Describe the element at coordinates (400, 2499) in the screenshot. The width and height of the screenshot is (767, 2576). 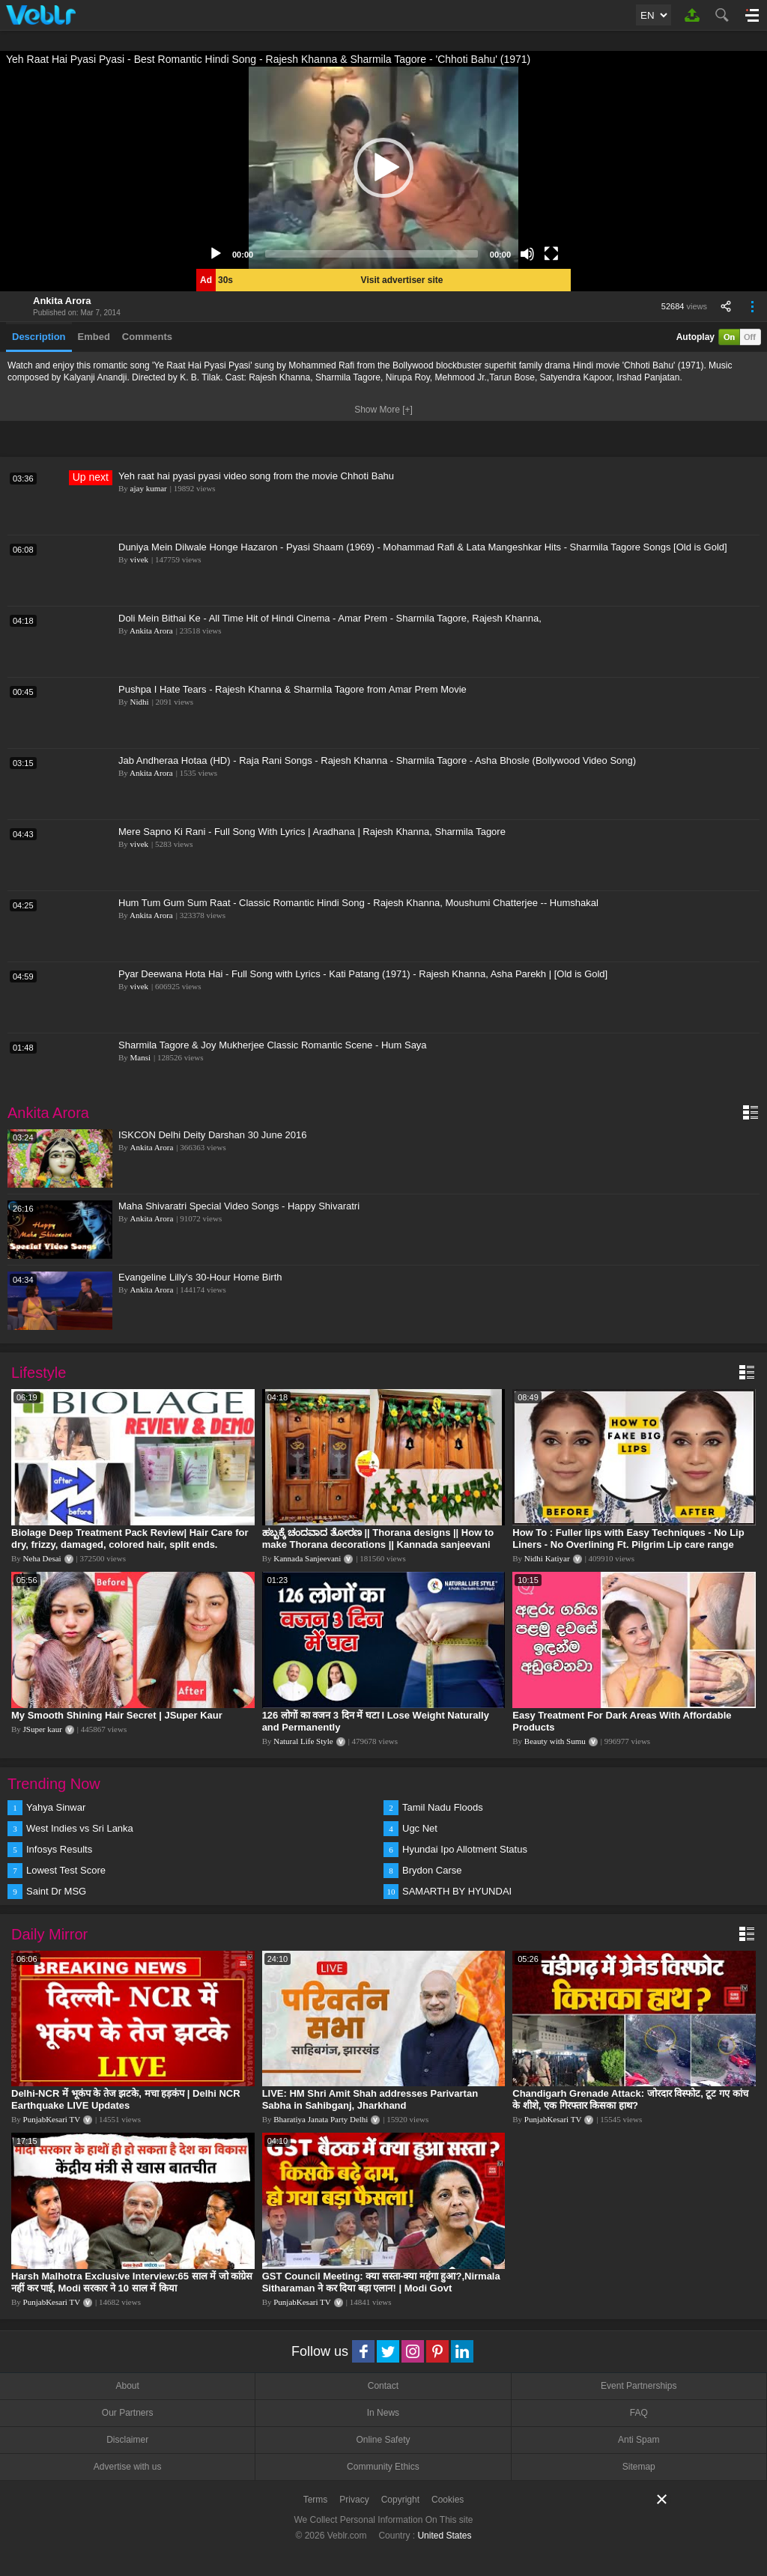
I see `Copyright` at that location.